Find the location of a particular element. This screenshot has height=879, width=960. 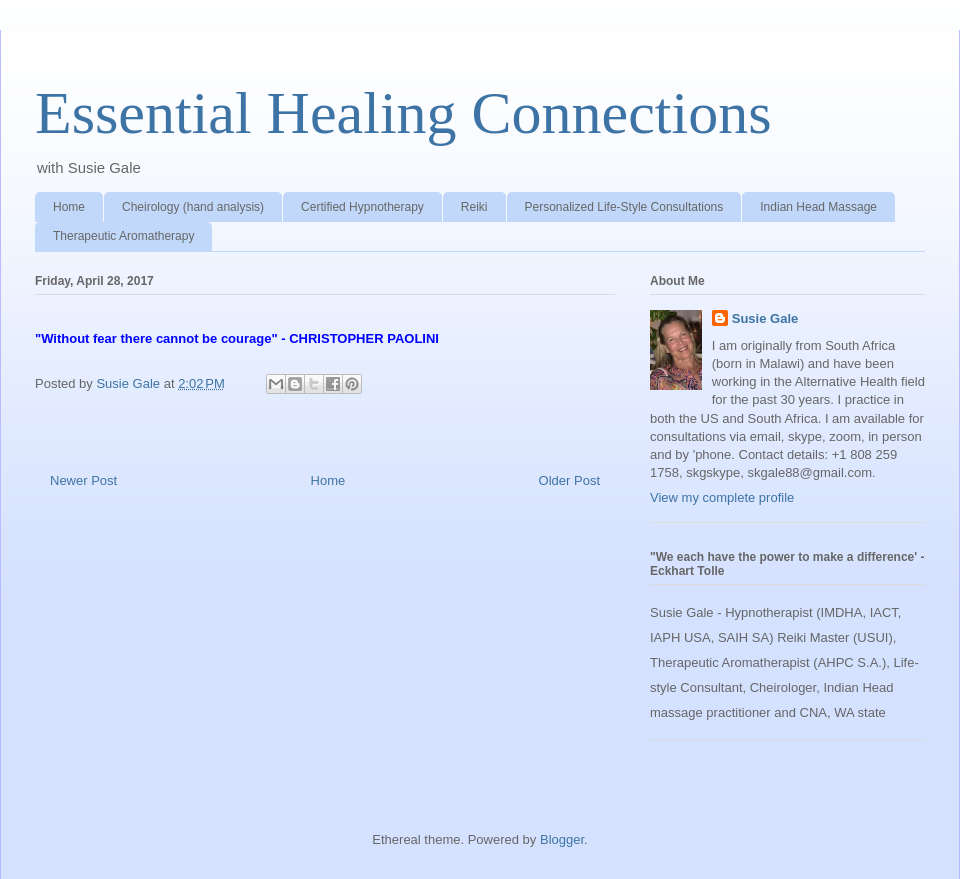

Blogger is located at coordinates (562, 839).